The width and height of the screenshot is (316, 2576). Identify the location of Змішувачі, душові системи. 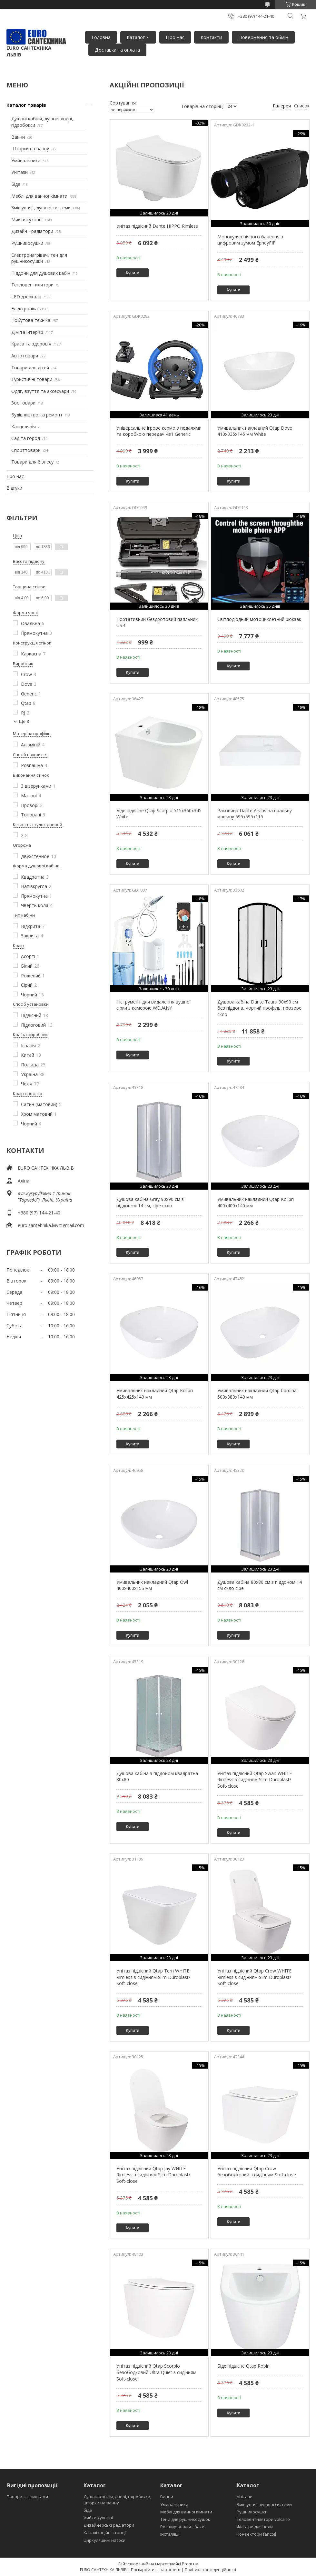
(264, 2504).